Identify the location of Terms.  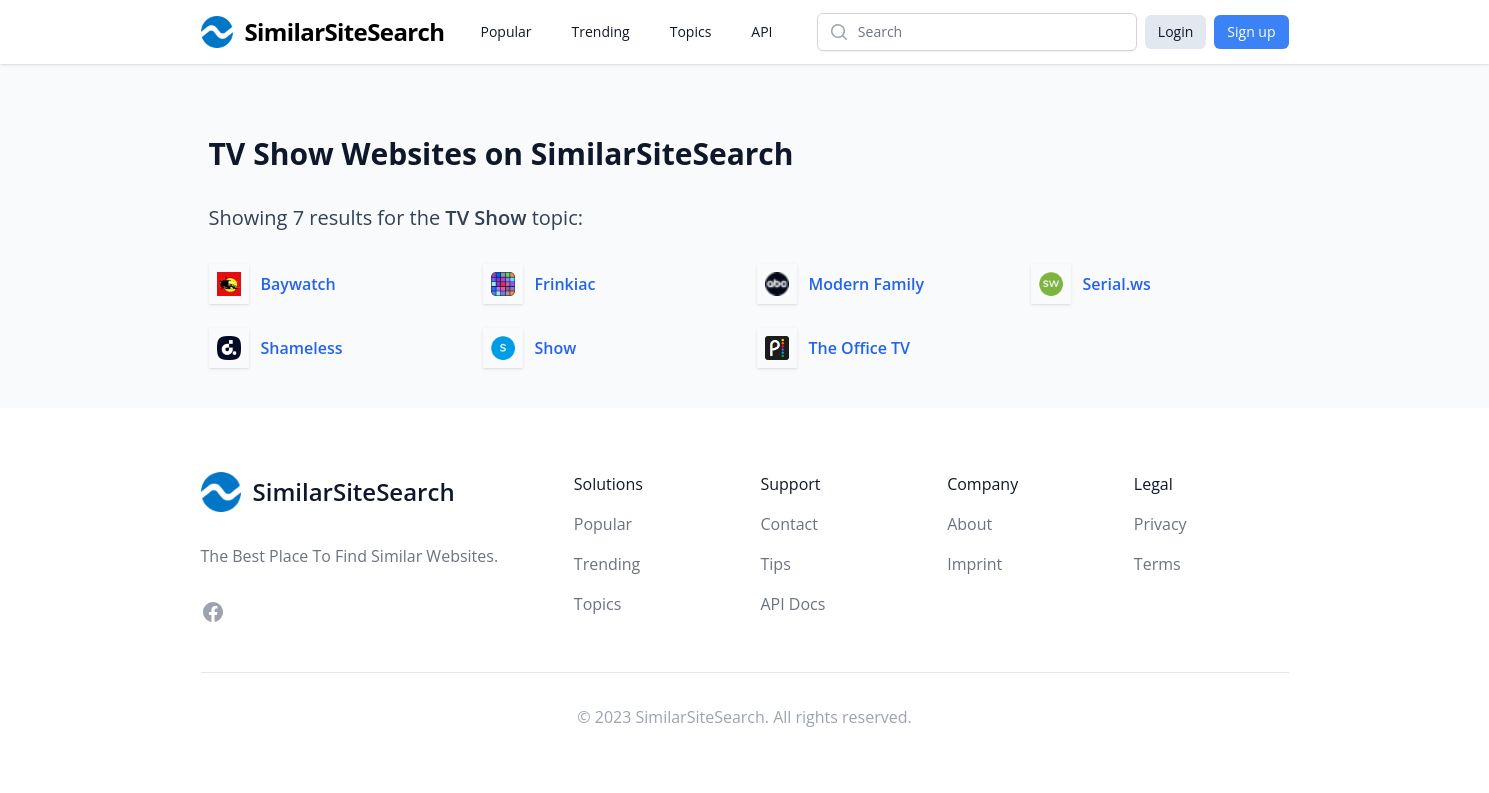
(1157, 564).